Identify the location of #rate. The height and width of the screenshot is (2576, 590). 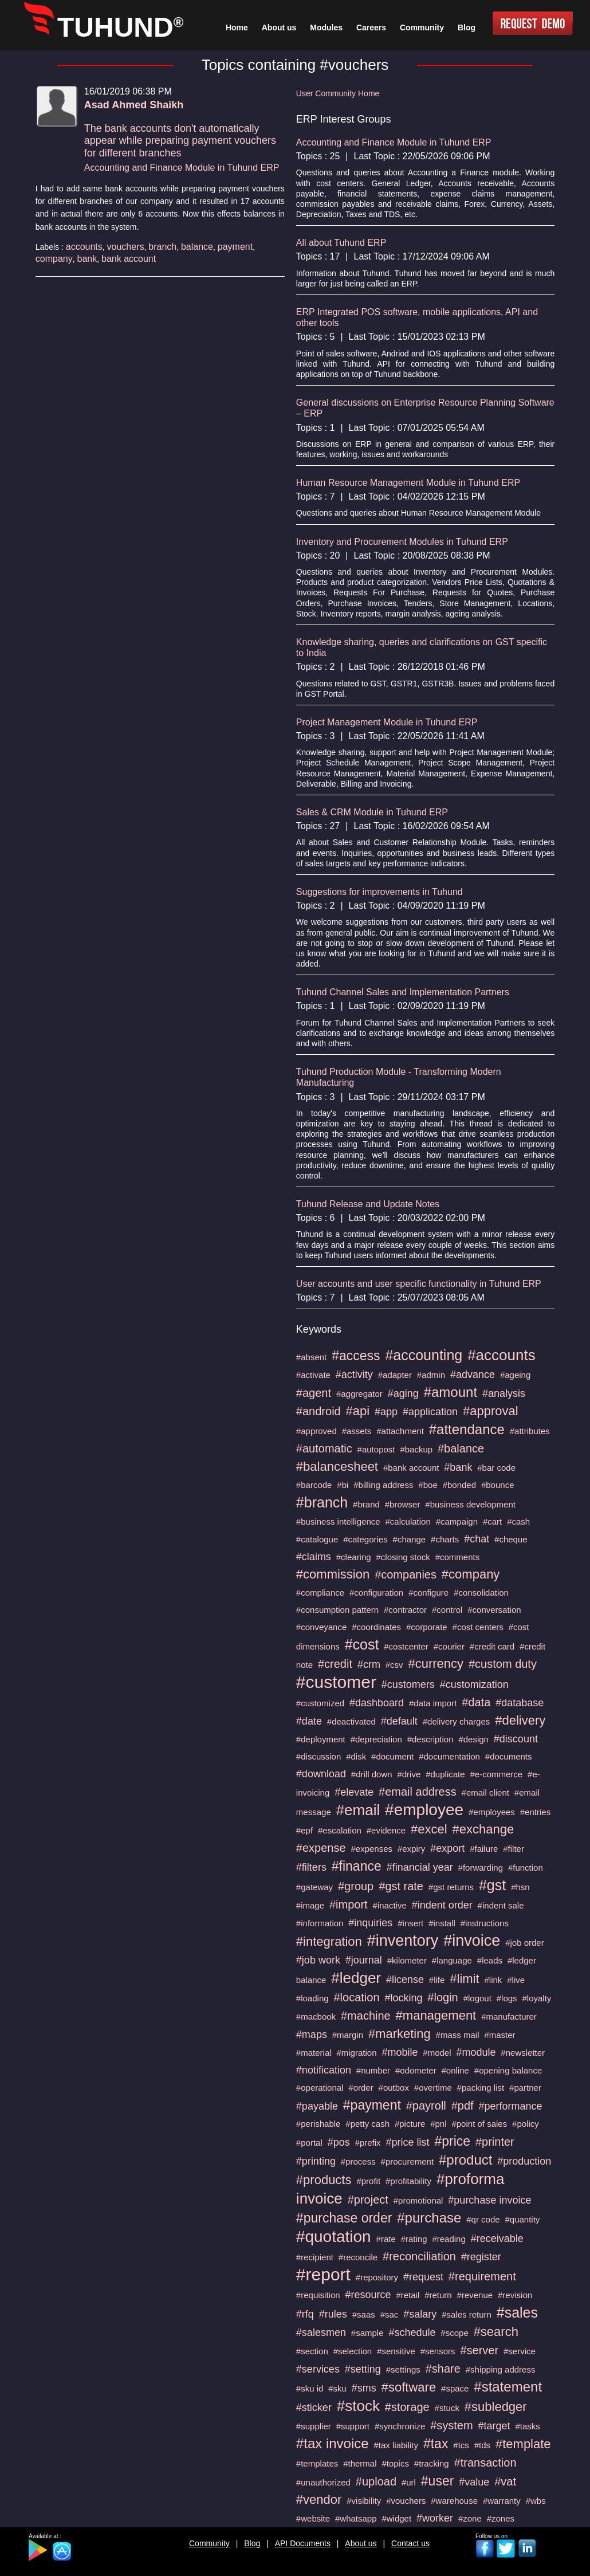
(386, 2239).